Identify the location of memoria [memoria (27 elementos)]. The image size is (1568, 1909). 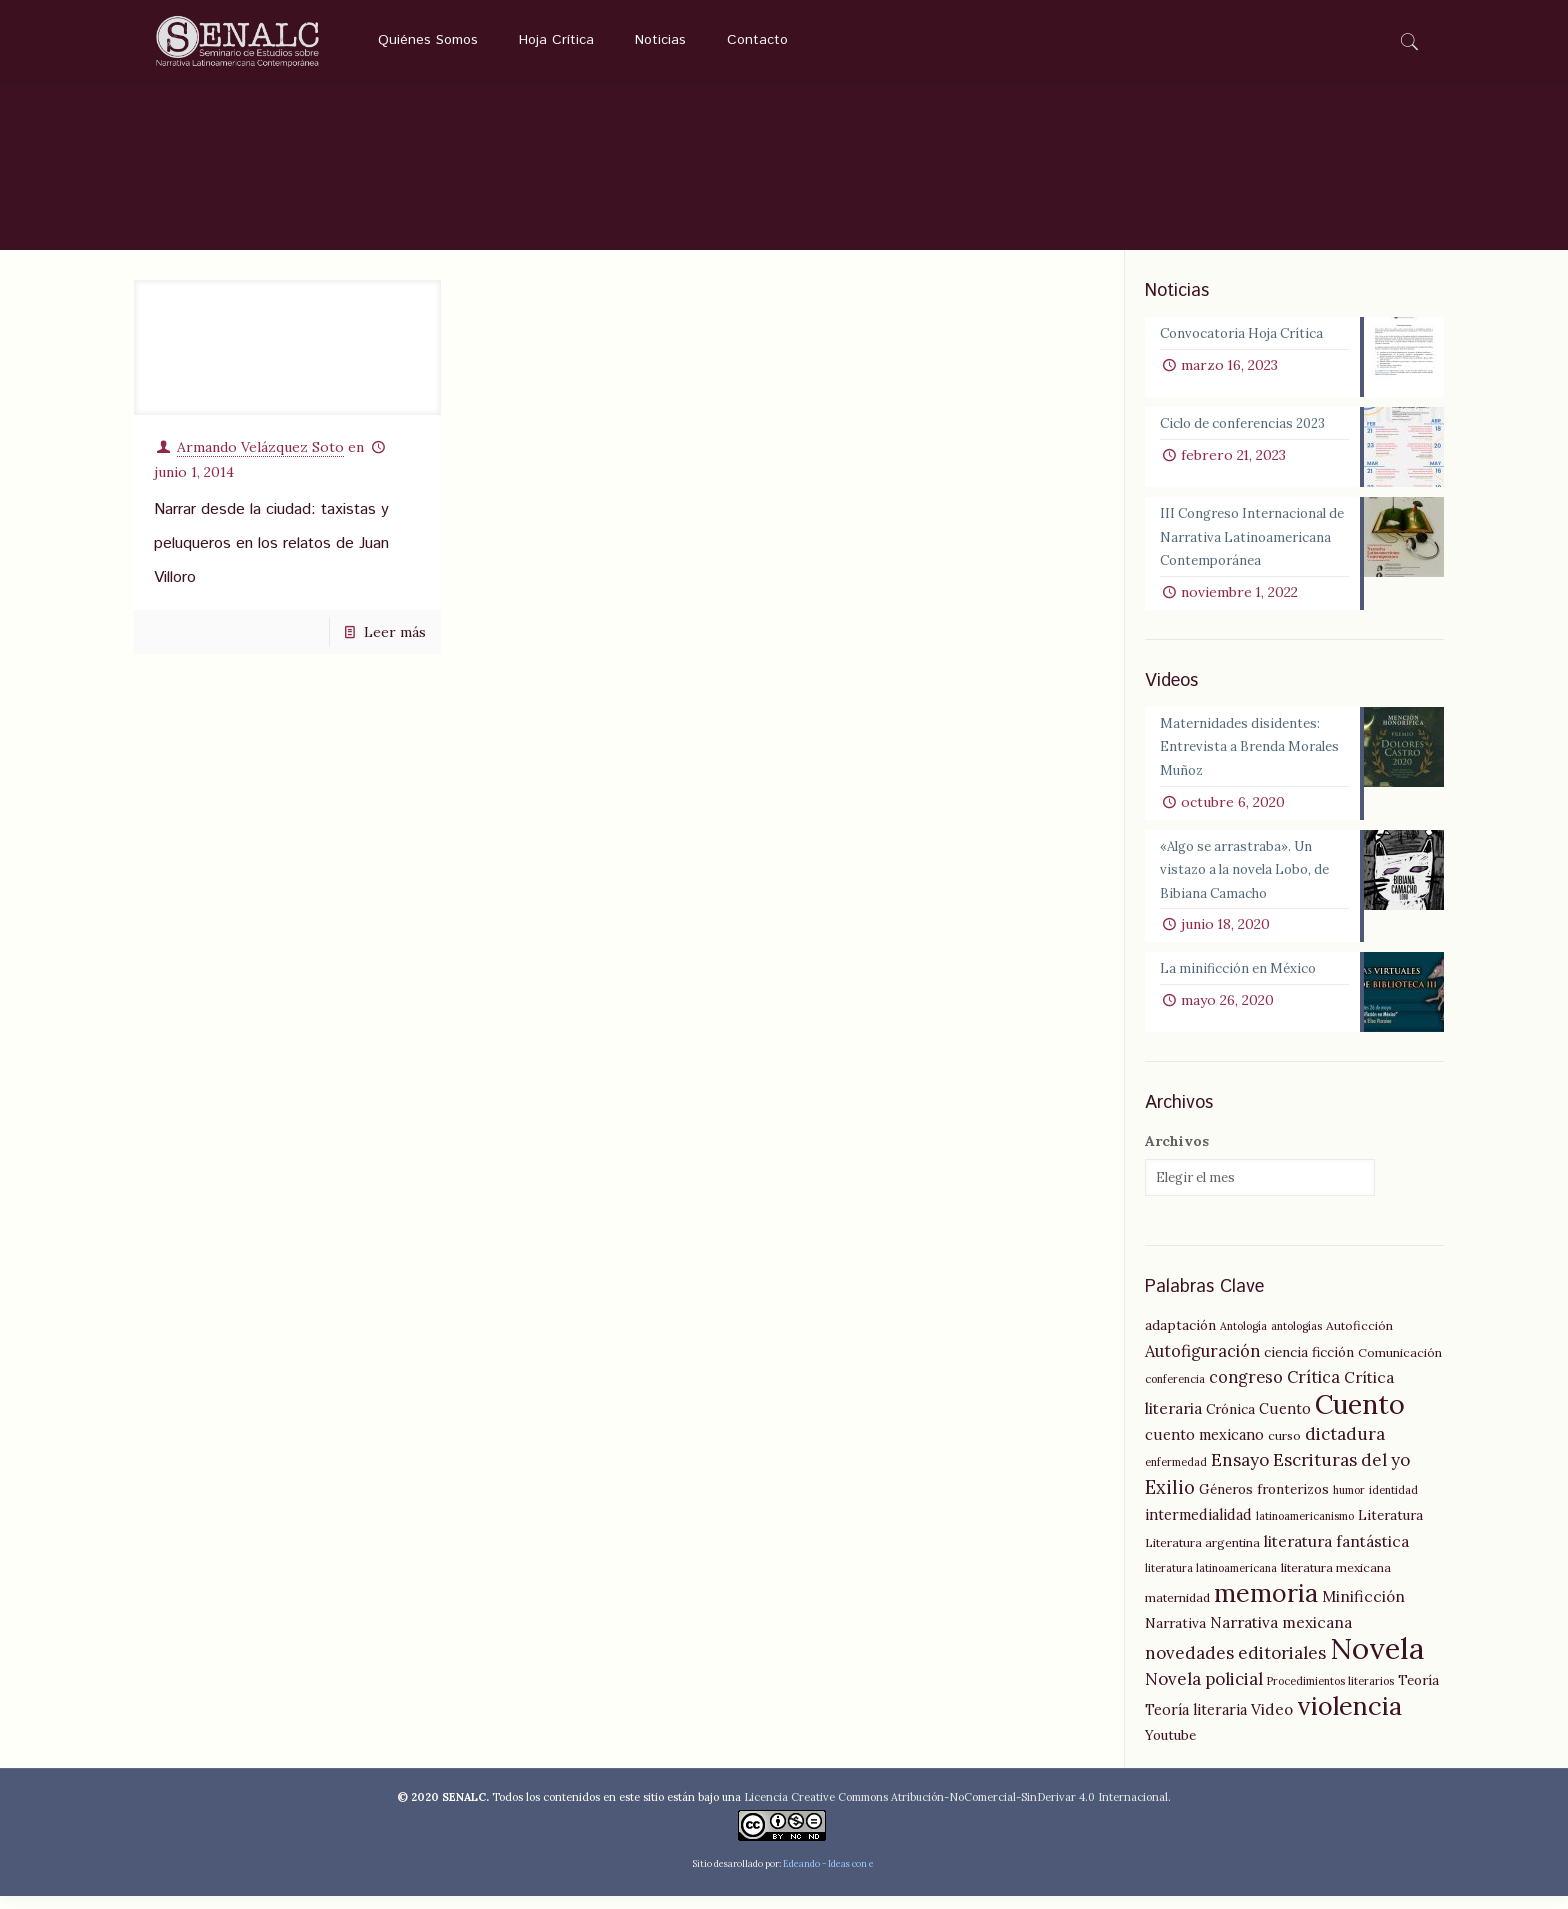
(1266, 1606).